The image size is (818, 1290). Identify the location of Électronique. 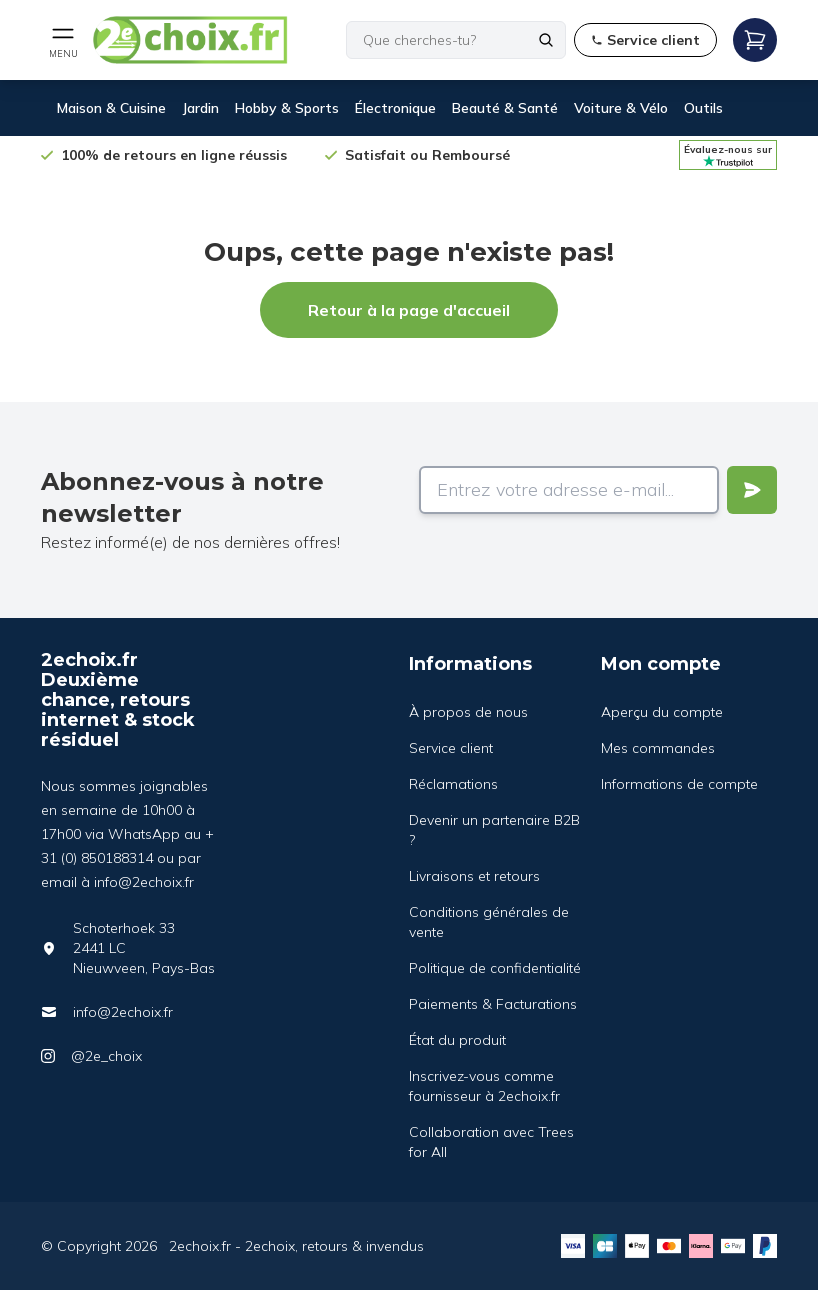
(395, 108).